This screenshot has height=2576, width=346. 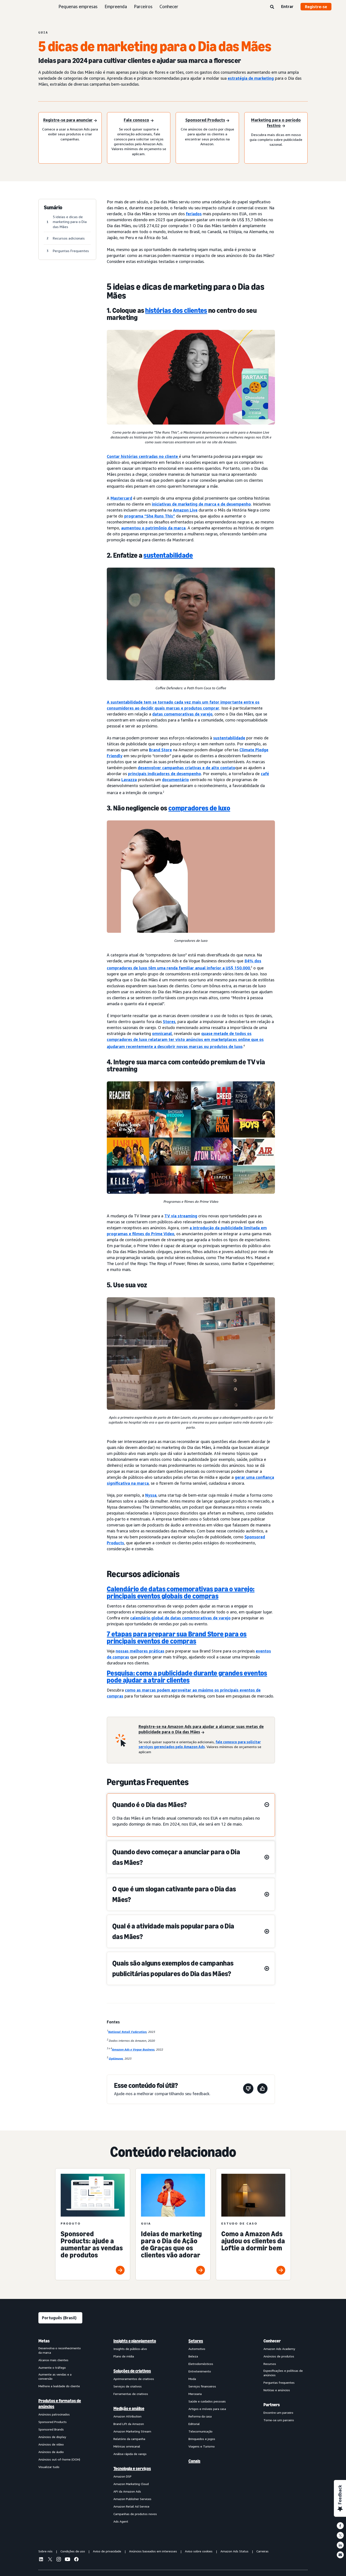 I want to click on [Esta página não foi útil], so click(x=248, y=2089).